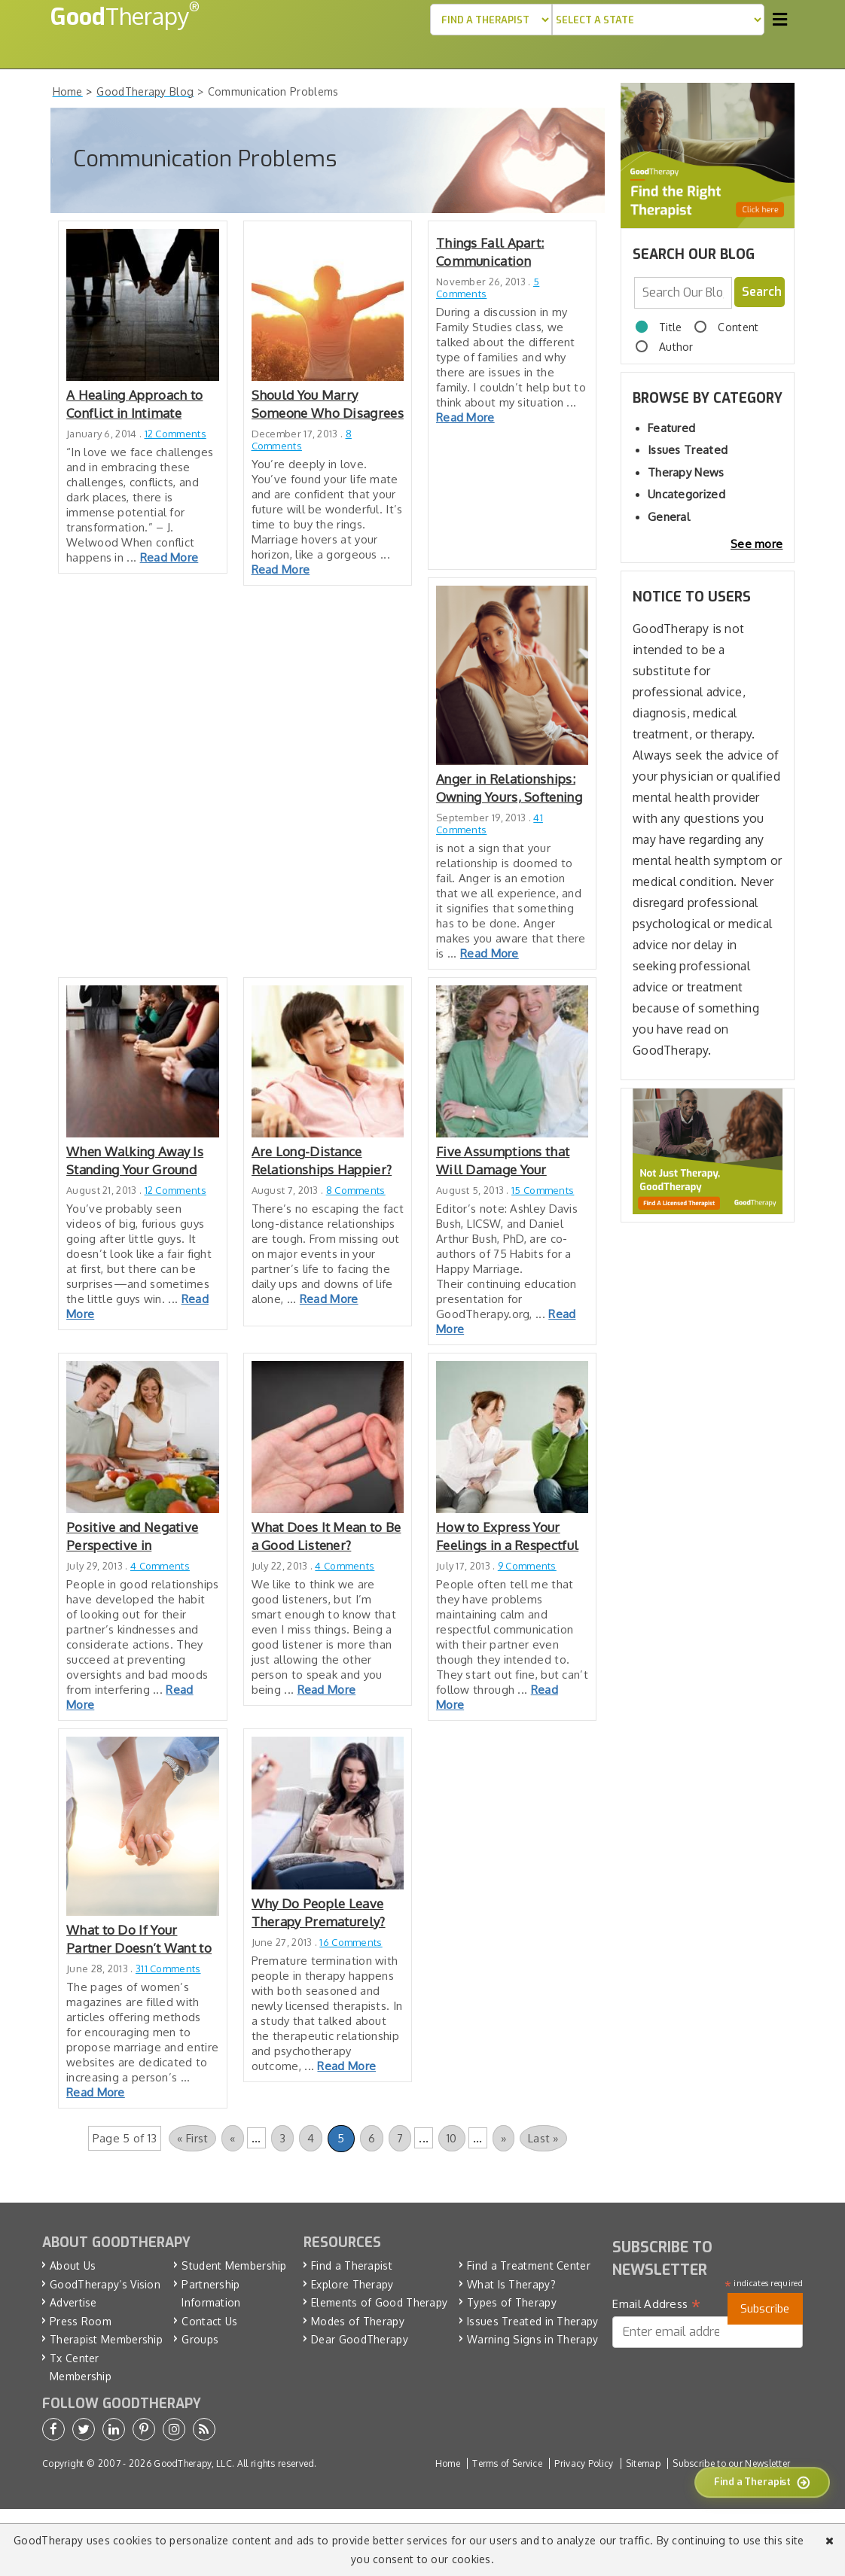 This screenshot has width=845, height=2576. Describe the element at coordinates (533, 2321) in the screenshot. I see `Issues Treated in Therapy` at that location.